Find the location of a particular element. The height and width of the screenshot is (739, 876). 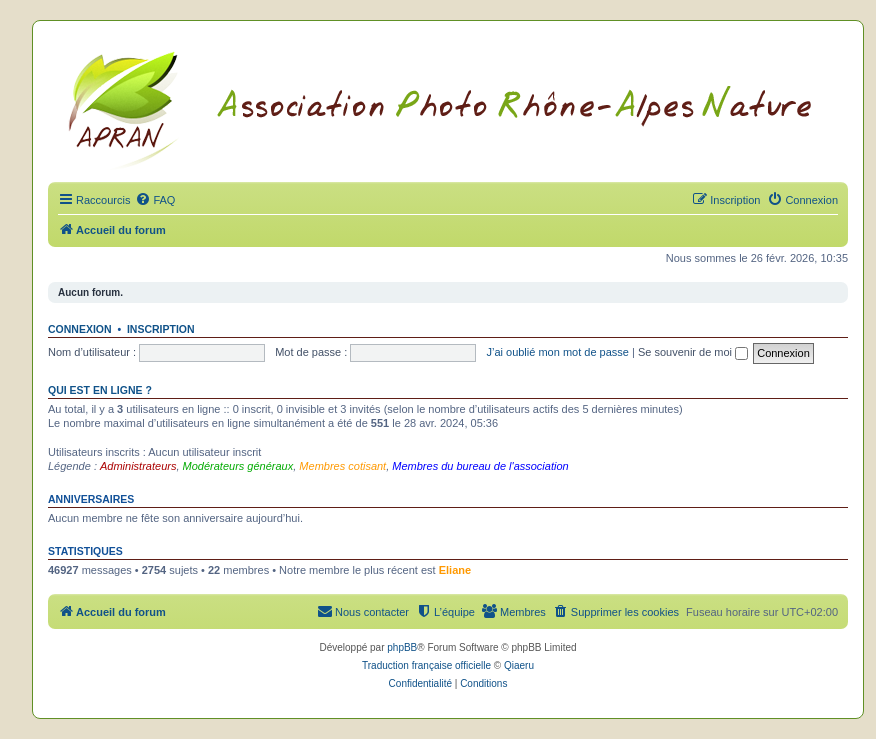

Administrateurs is located at coordinates (138, 466).